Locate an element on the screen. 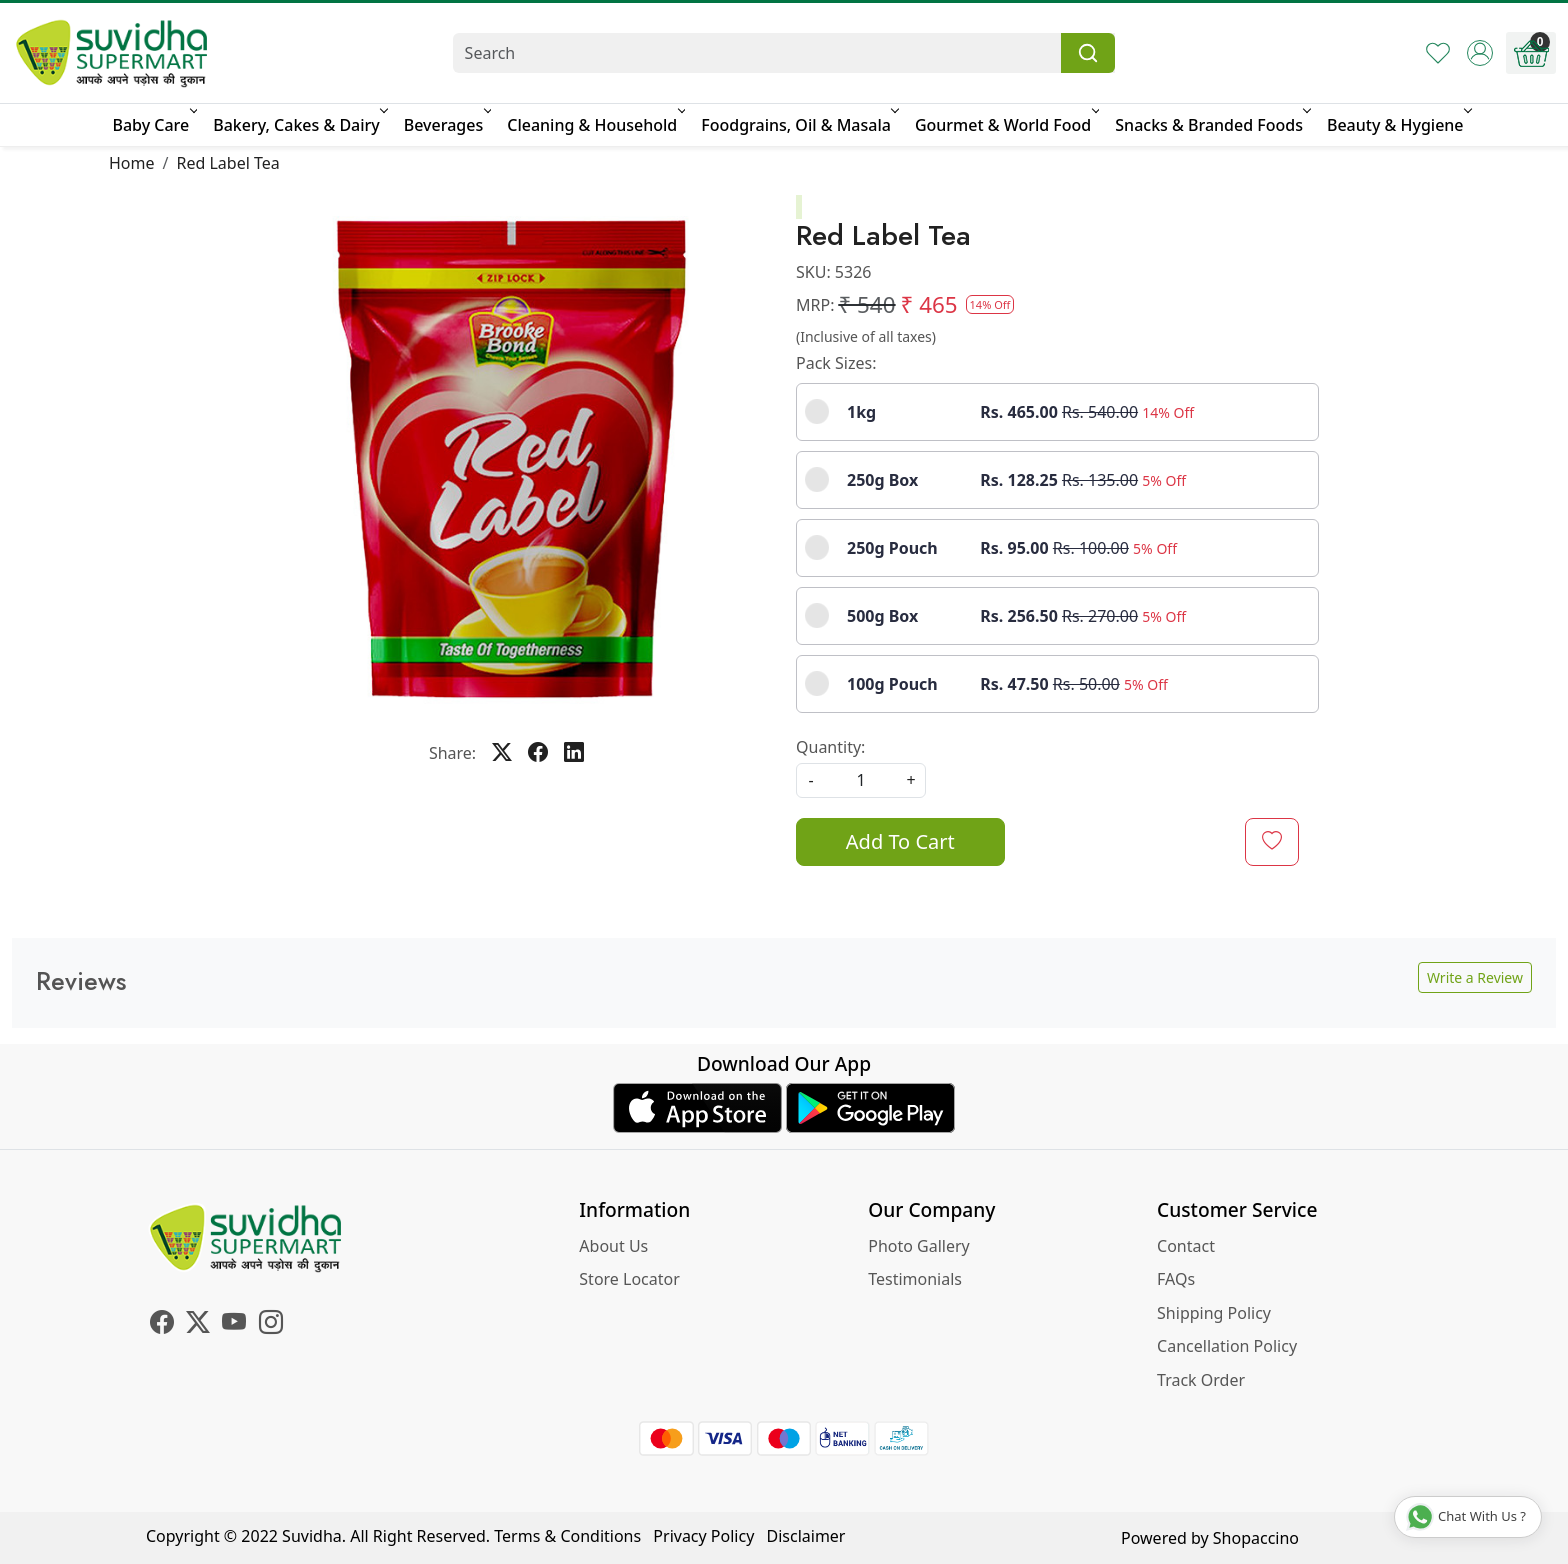 This screenshot has height=1564, width=1568. Store Locator is located at coordinates (629, 1279).